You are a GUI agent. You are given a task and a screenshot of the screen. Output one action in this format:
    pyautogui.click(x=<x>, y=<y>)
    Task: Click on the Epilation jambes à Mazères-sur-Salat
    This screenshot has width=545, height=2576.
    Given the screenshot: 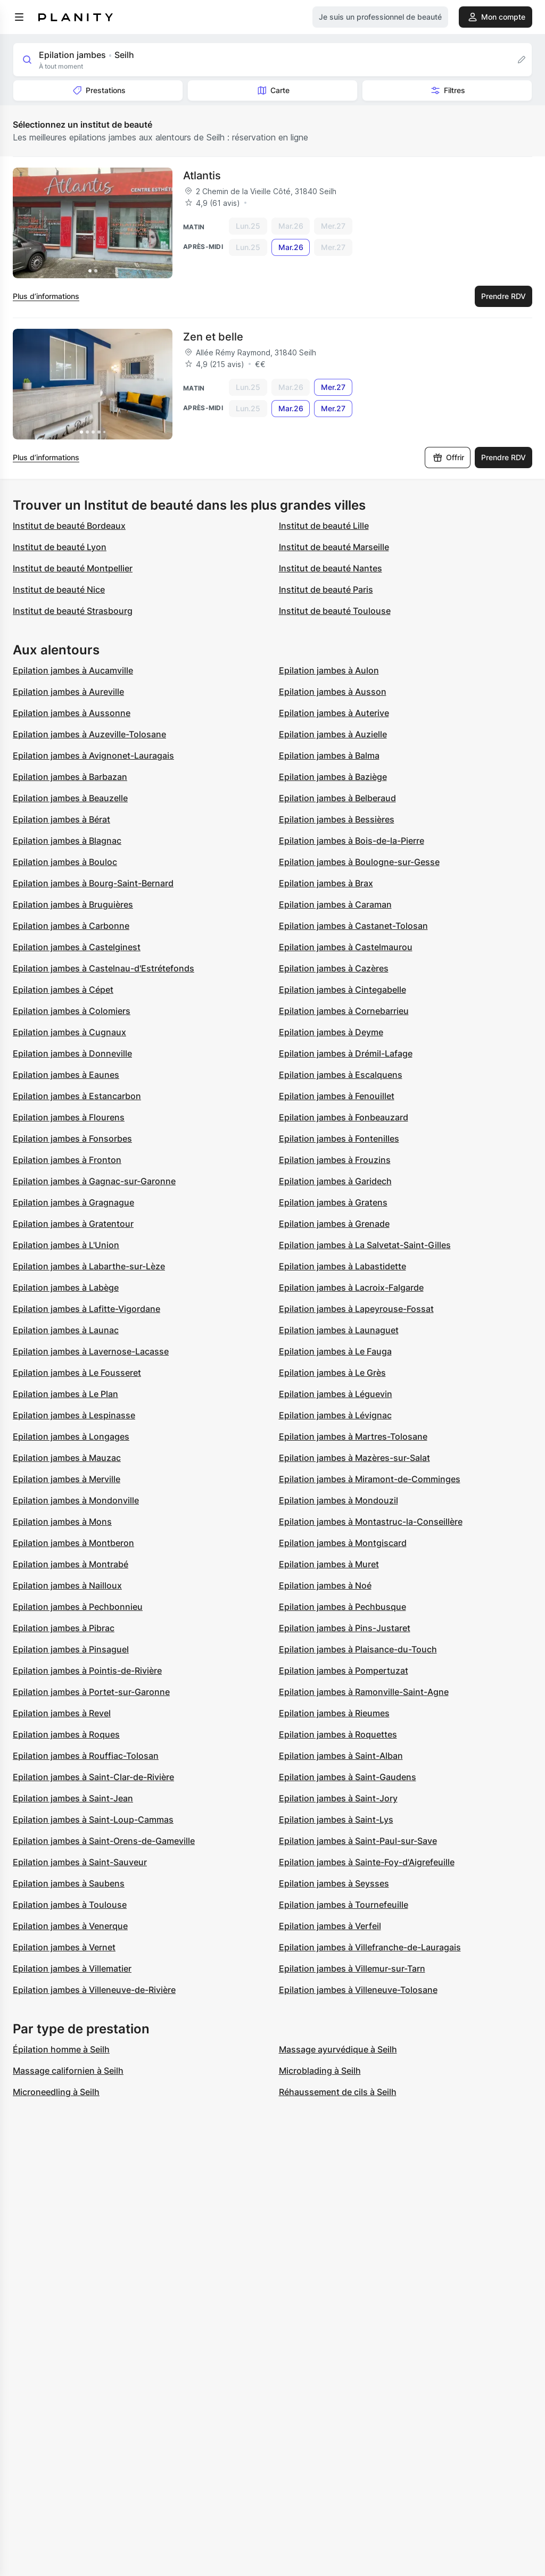 What is the action you would take?
    pyautogui.click(x=354, y=1457)
    